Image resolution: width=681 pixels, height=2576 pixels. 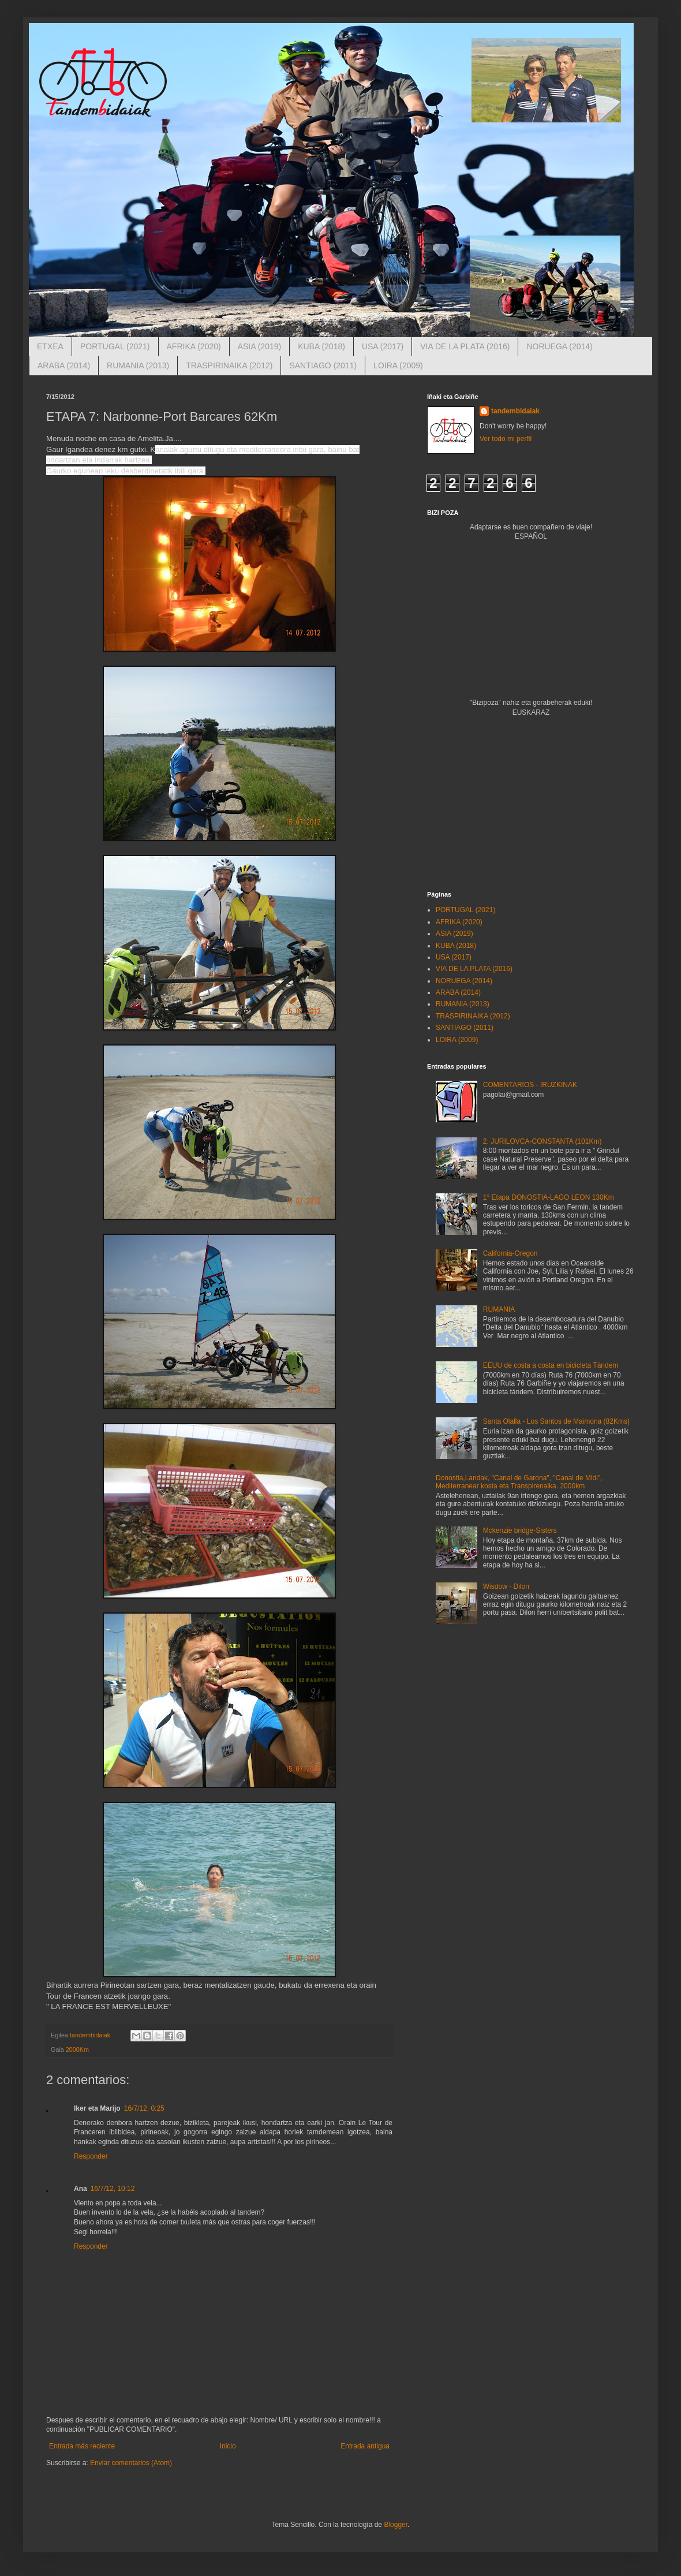 I want to click on Donostia,Landak, "Canal de Garona", "Canal de Midi", Mediterranear kosta eta Transpirenaika. 2000km, so click(x=519, y=1482).